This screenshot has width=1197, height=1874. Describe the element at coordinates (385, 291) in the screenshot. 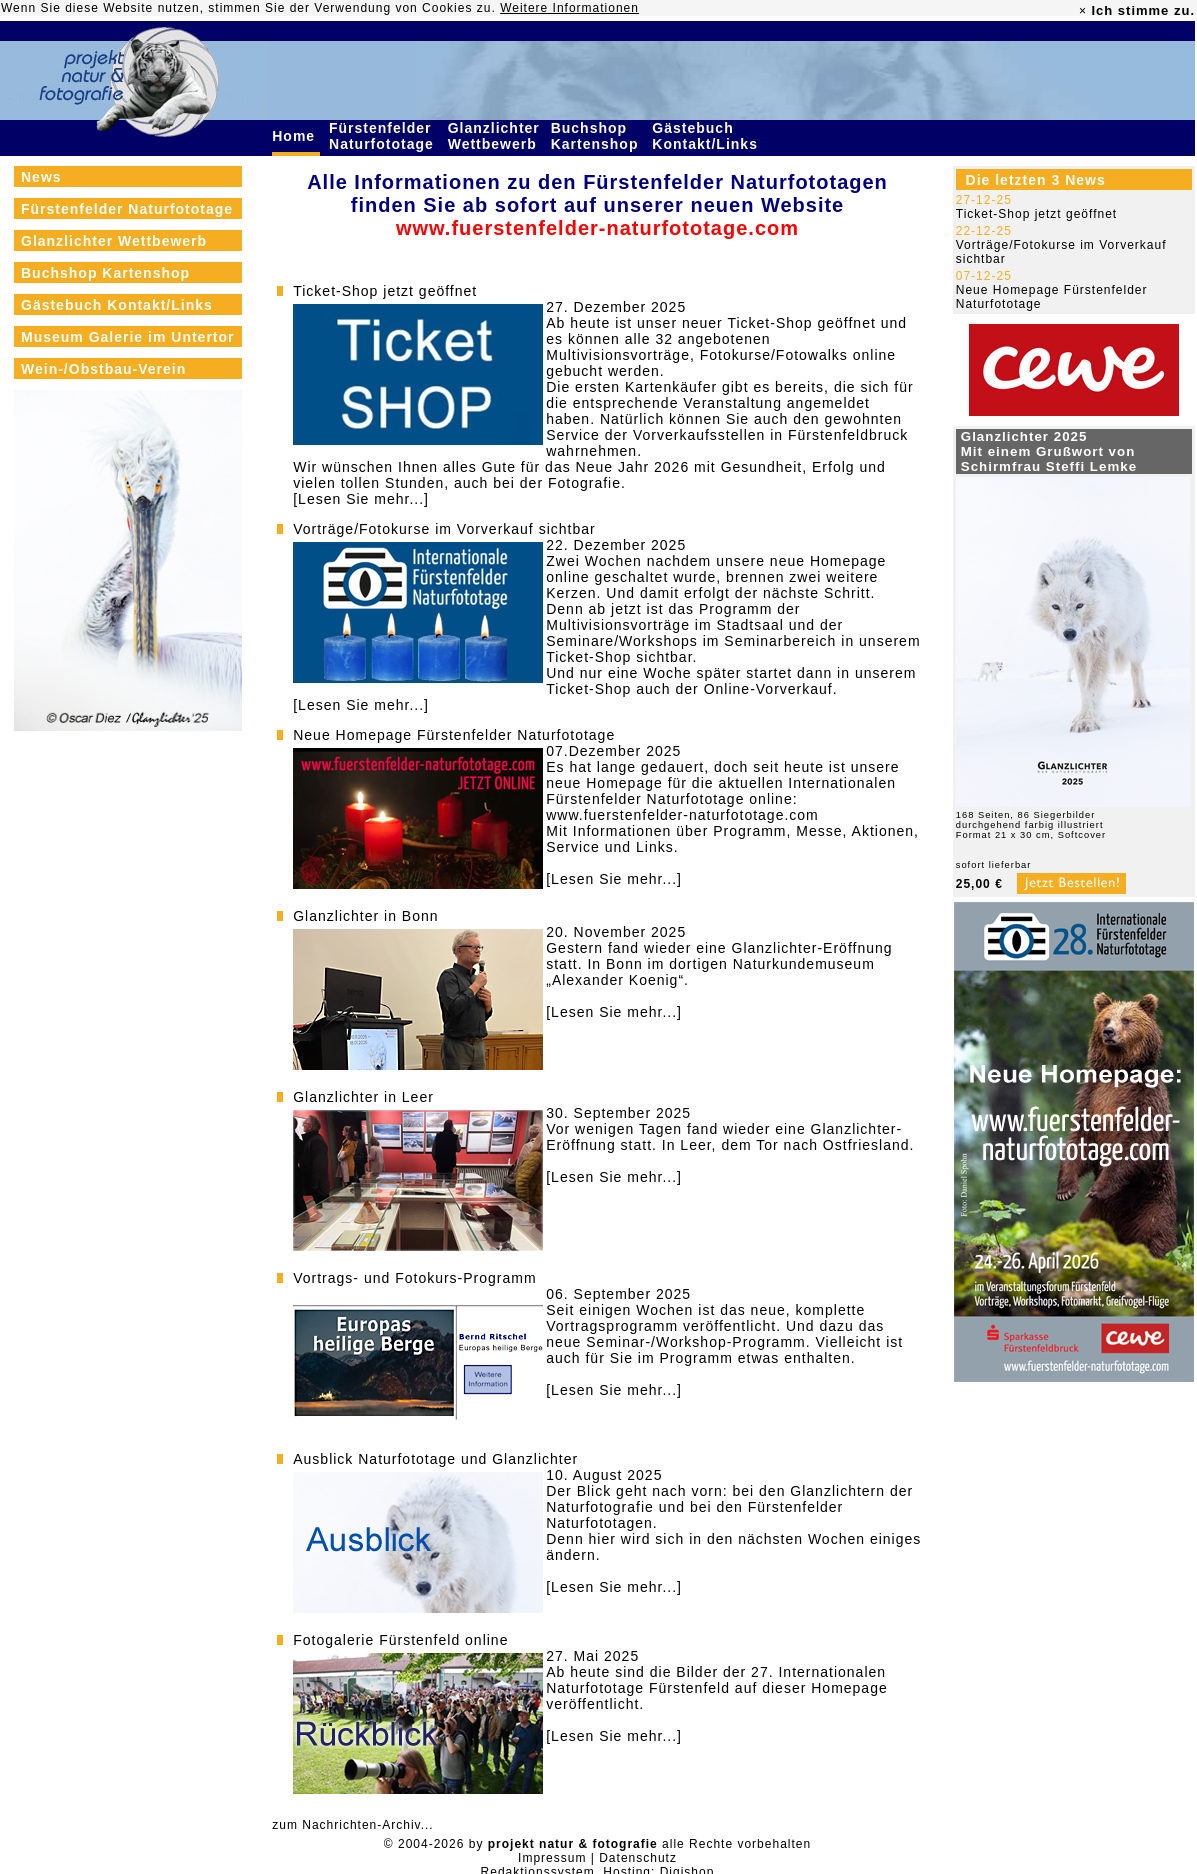

I see `Ticket-Shop jetzt geöffnet` at that location.